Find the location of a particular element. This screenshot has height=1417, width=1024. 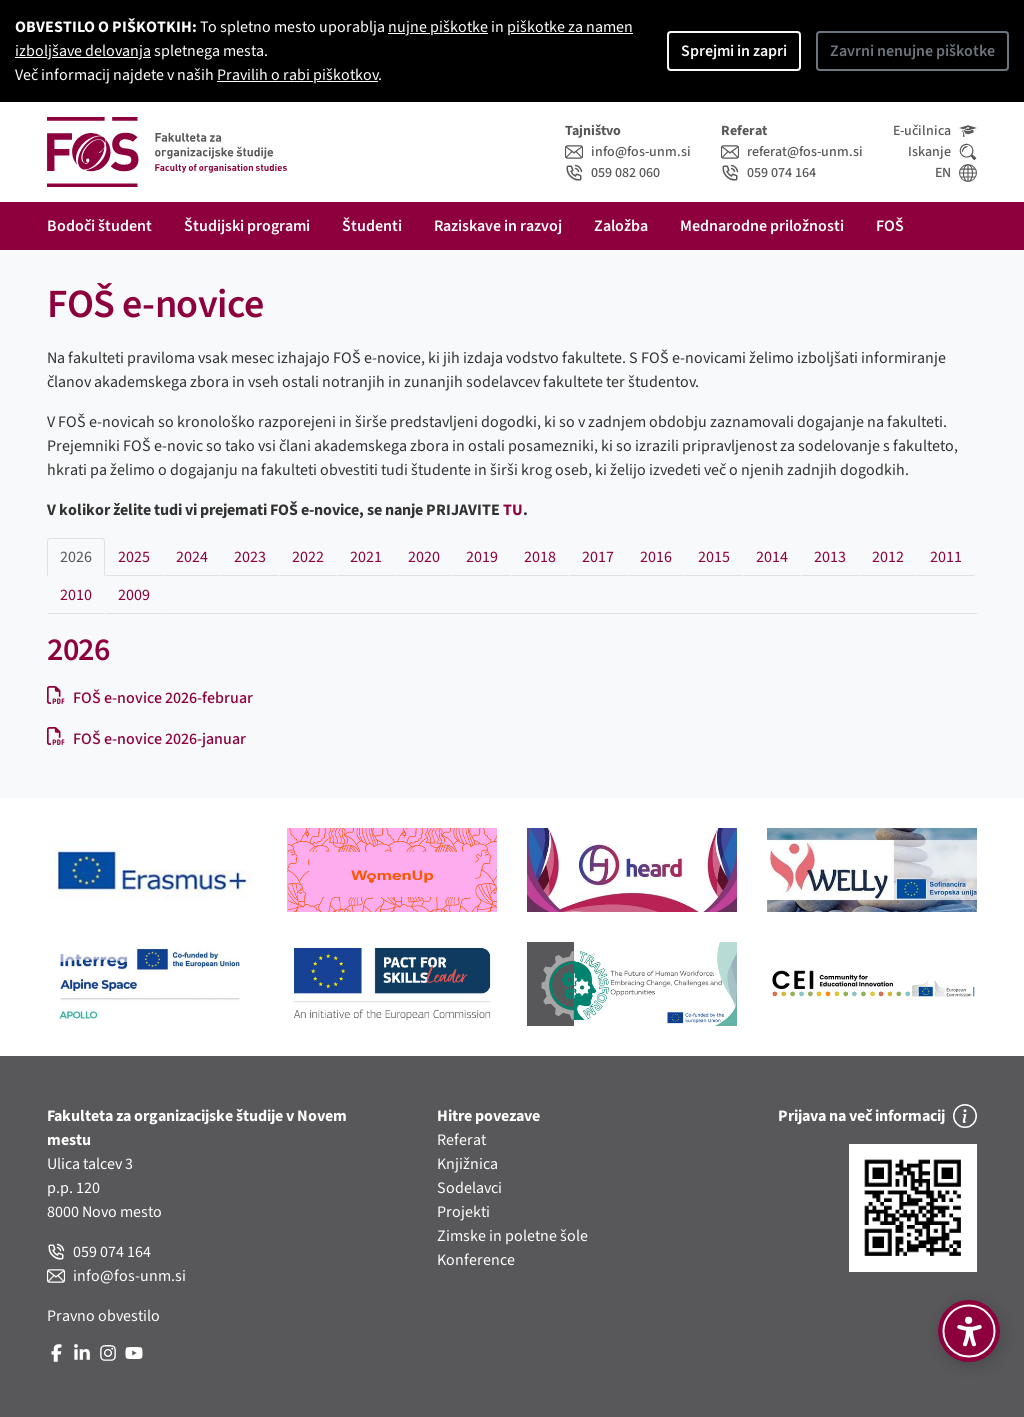

2013 [tab] is located at coordinates (830, 557).